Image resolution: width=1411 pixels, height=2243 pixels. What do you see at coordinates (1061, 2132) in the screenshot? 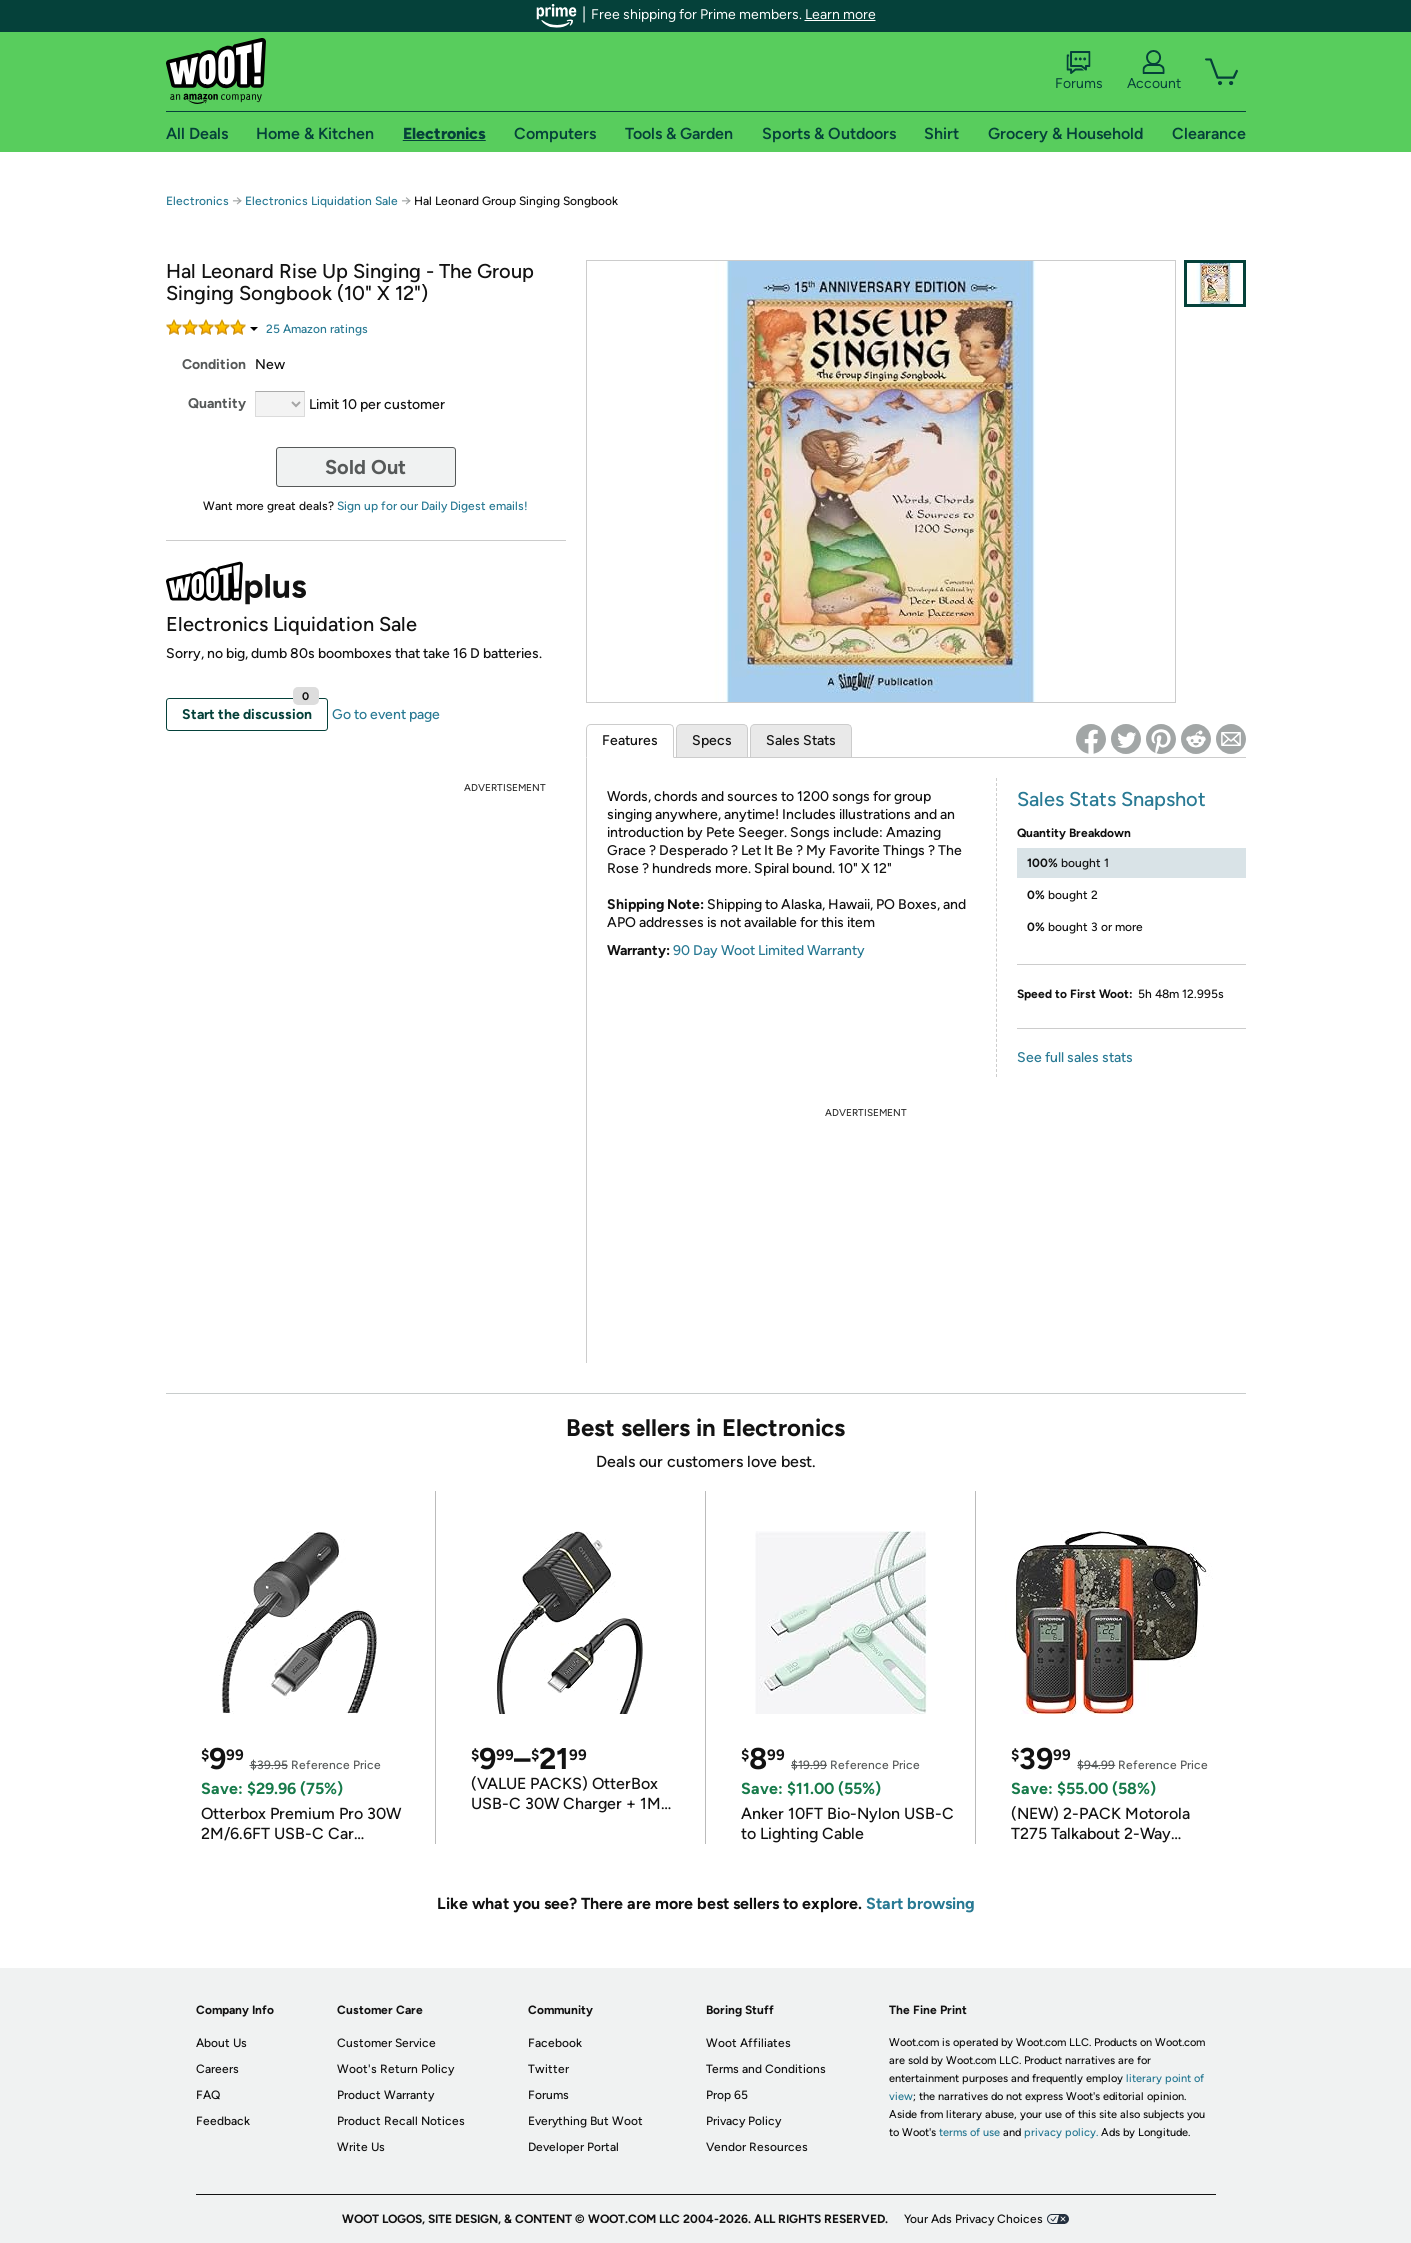
I see `privacy policy.` at bounding box center [1061, 2132].